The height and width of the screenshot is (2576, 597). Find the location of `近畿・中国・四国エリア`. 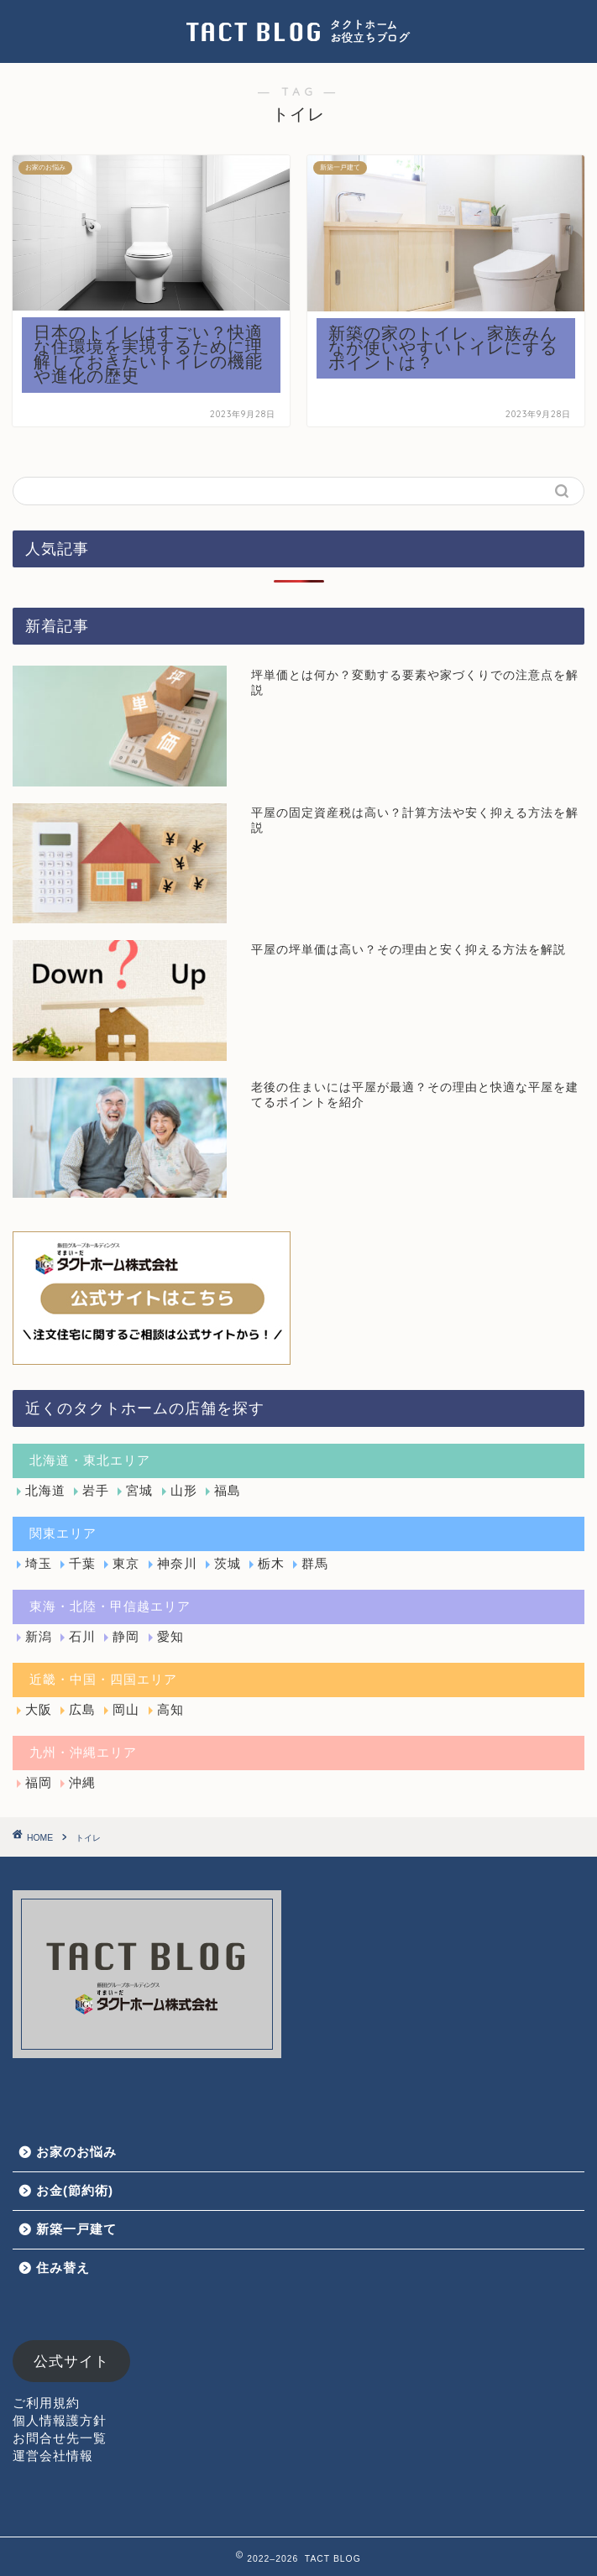

近畿・中国・四国エリア is located at coordinates (103, 1679).